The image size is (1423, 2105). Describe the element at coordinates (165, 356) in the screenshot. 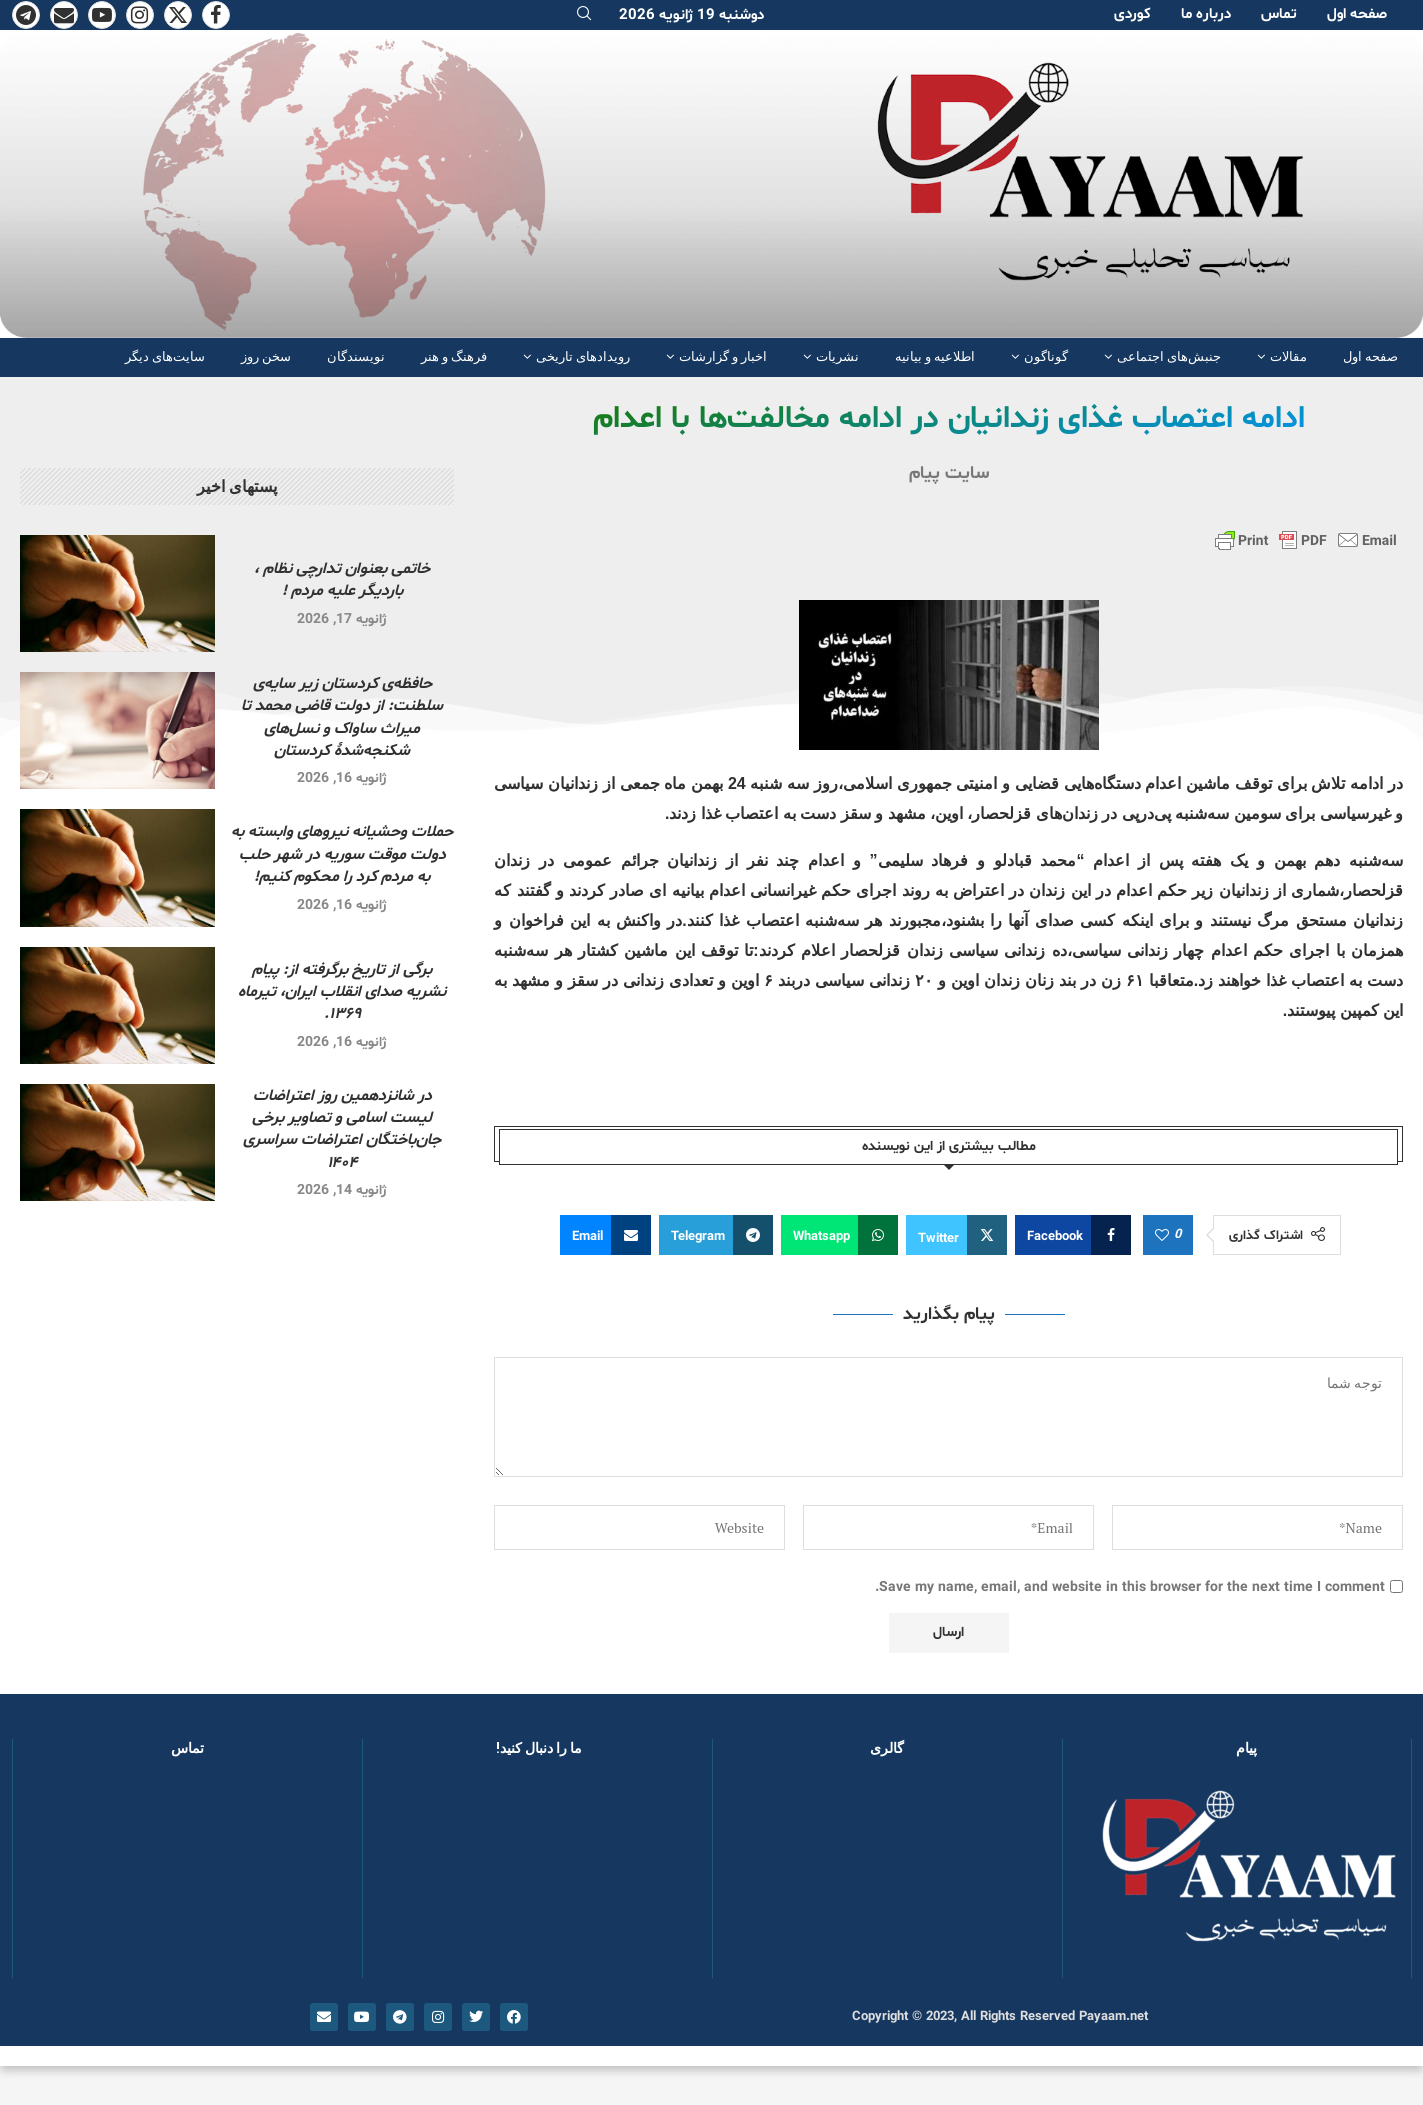

I see `سایت‌های دیگر` at that location.